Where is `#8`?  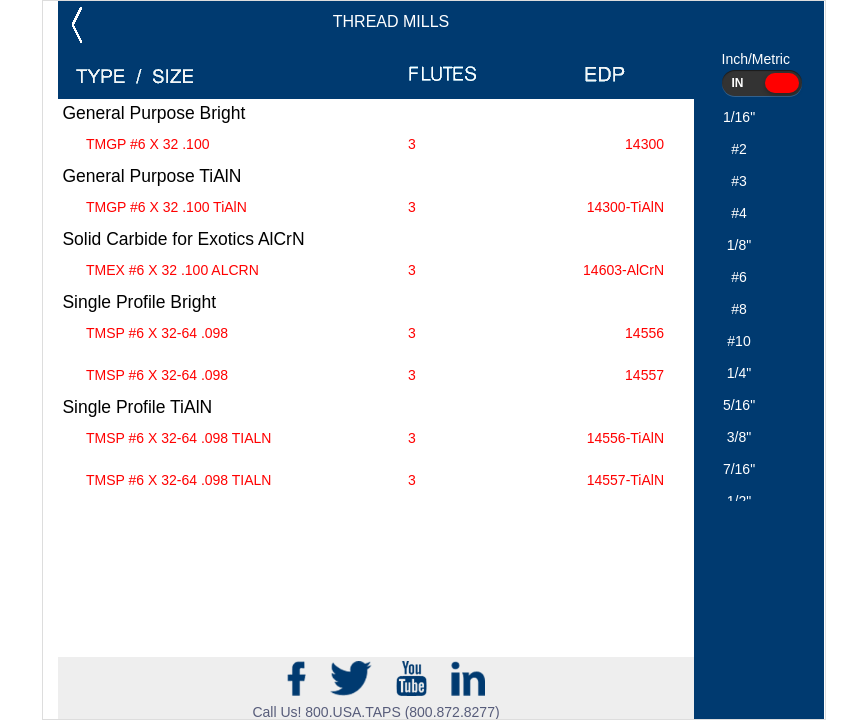 #8 is located at coordinates (739, 309).